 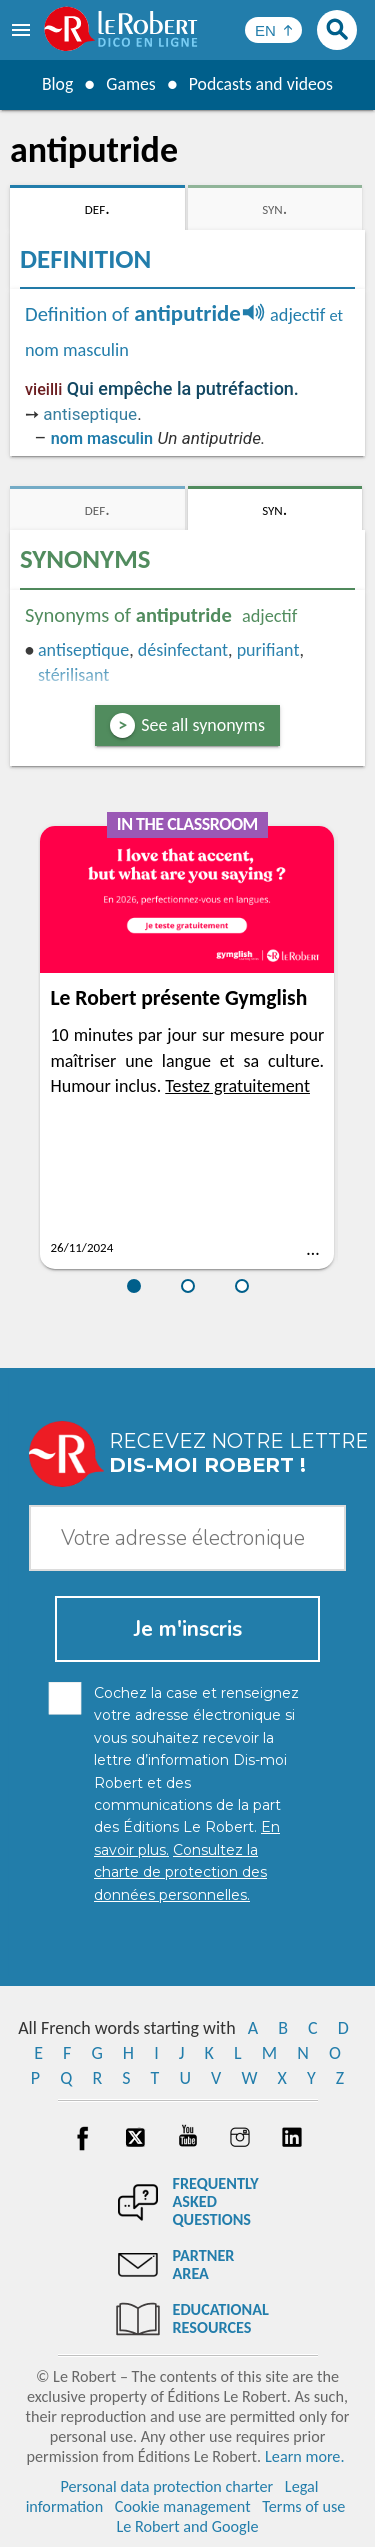 What do you see at coordinates (268, 650) in the screenshot?
I see `purifiant` at bounding box center [268, 650].